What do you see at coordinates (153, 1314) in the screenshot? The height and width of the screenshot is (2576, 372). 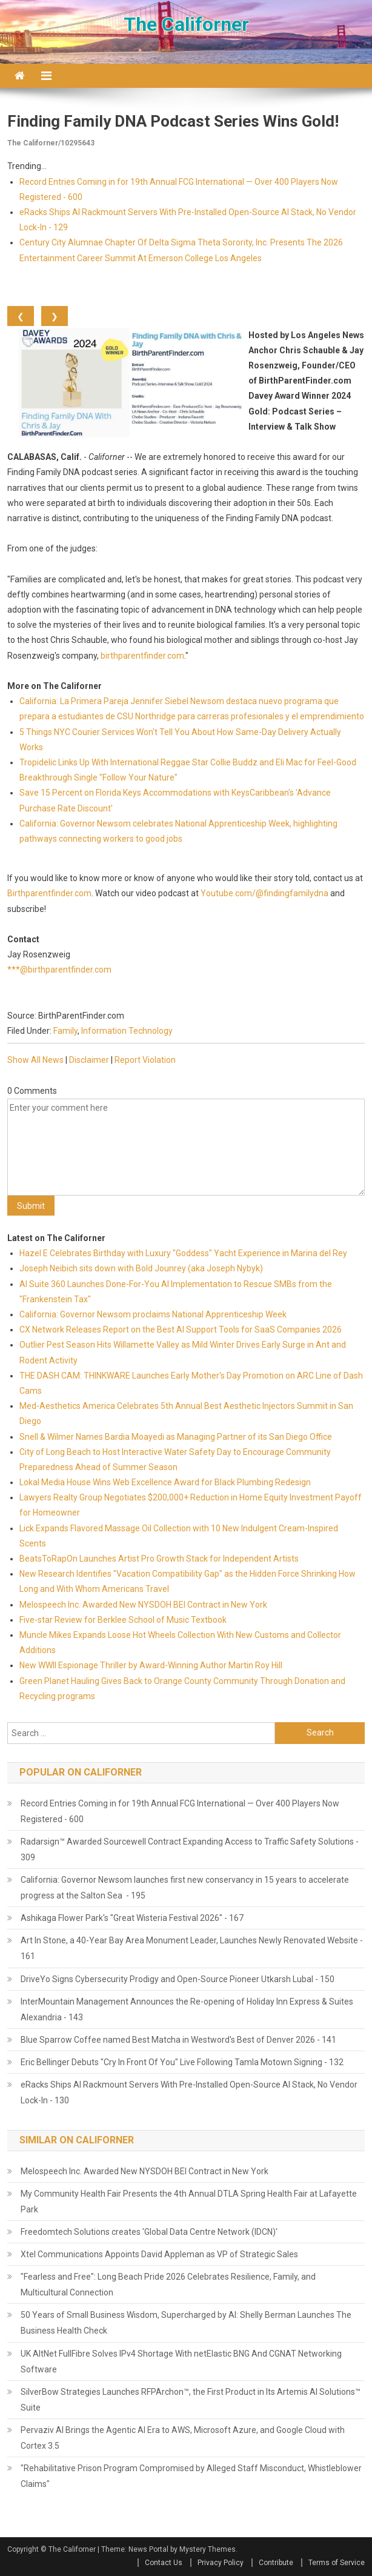 I see `California: Governor Newsom proclaims National Apprenticeship Week` at bounding box center [153, 1314].